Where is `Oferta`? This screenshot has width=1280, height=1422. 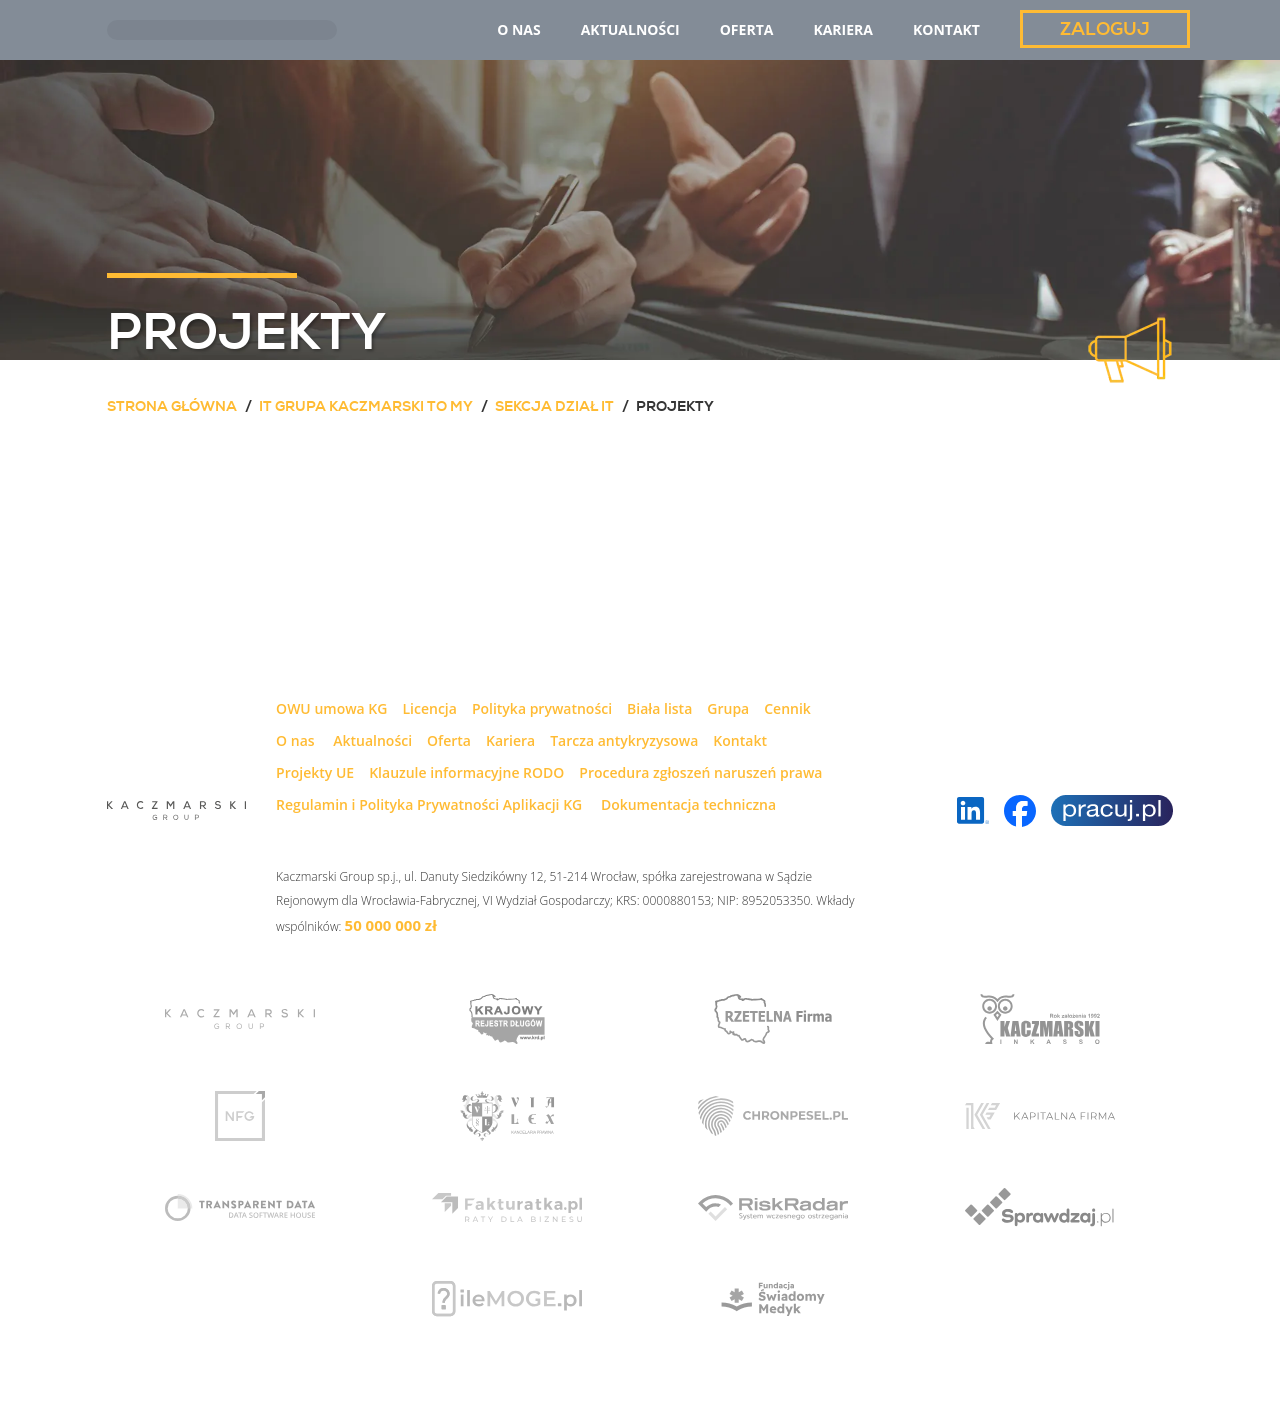
Oferta is located at coordinates (449, 740).